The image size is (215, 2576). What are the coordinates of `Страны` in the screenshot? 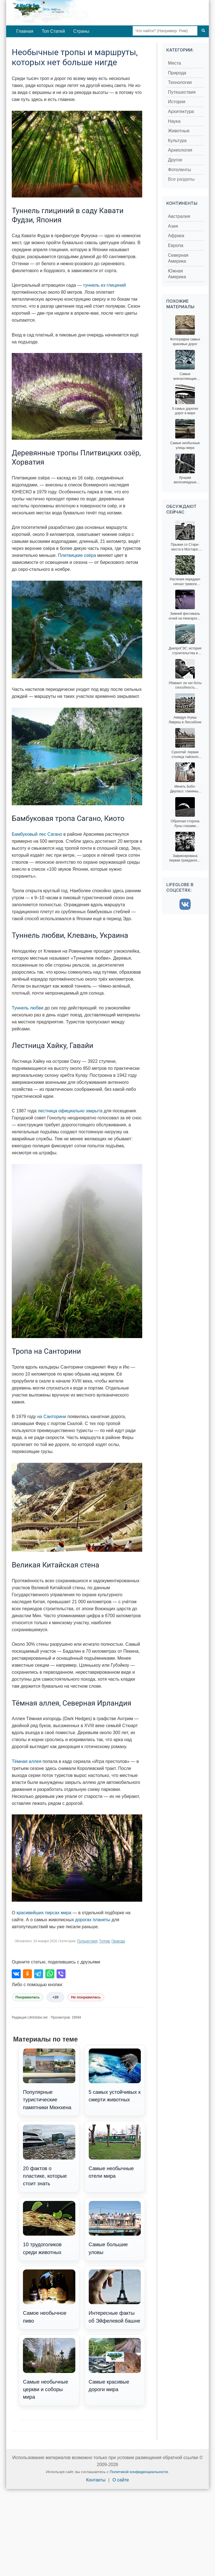 It's located at (81, 31).